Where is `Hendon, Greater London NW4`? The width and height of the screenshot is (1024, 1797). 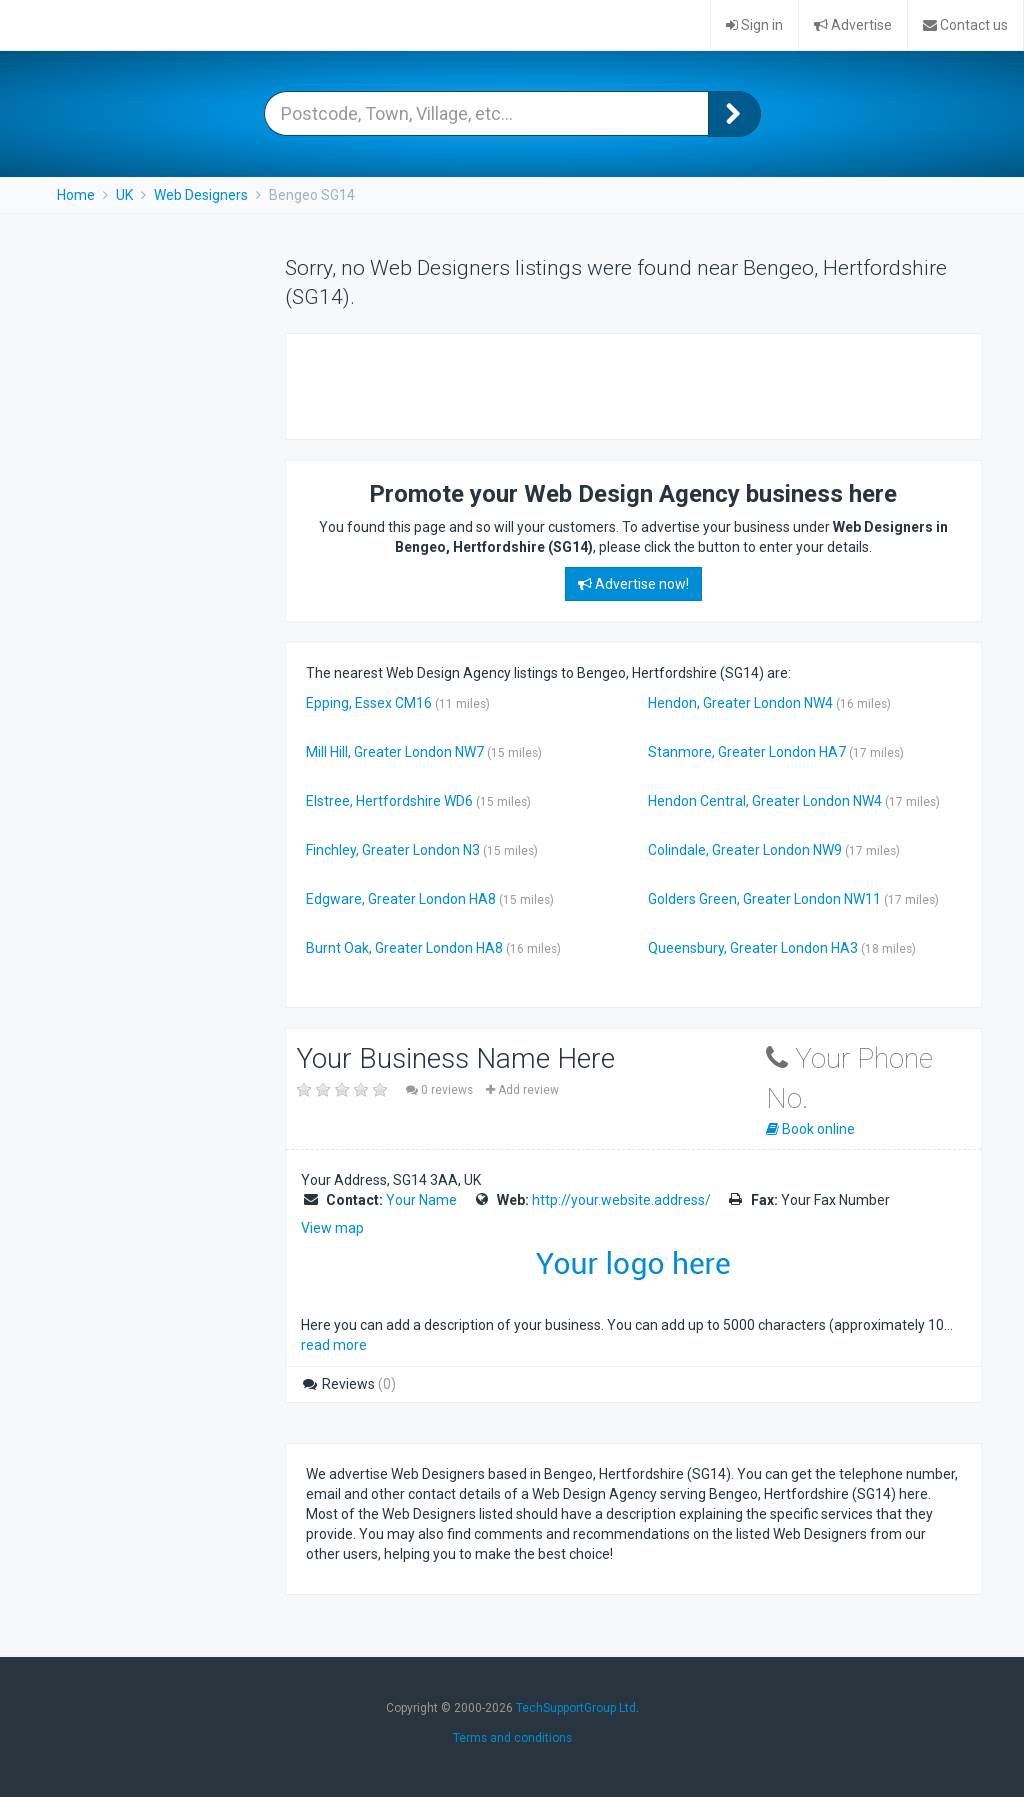
Hendon, Greater London NW4 is located at coordinates (740, 703).